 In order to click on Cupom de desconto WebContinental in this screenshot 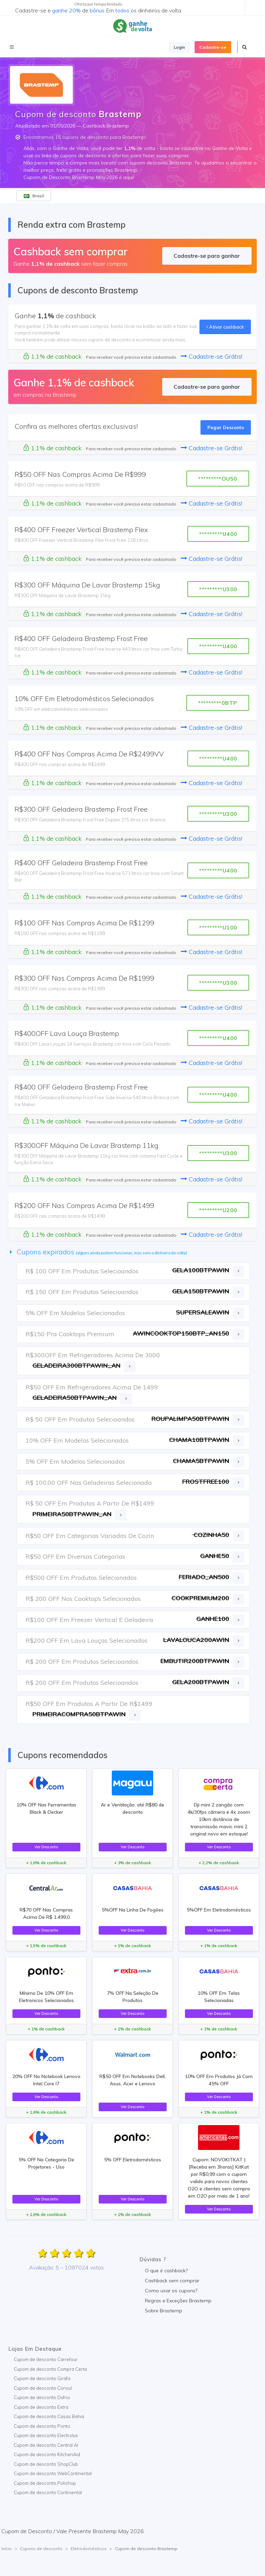, I will do `click(53, 2473)`.